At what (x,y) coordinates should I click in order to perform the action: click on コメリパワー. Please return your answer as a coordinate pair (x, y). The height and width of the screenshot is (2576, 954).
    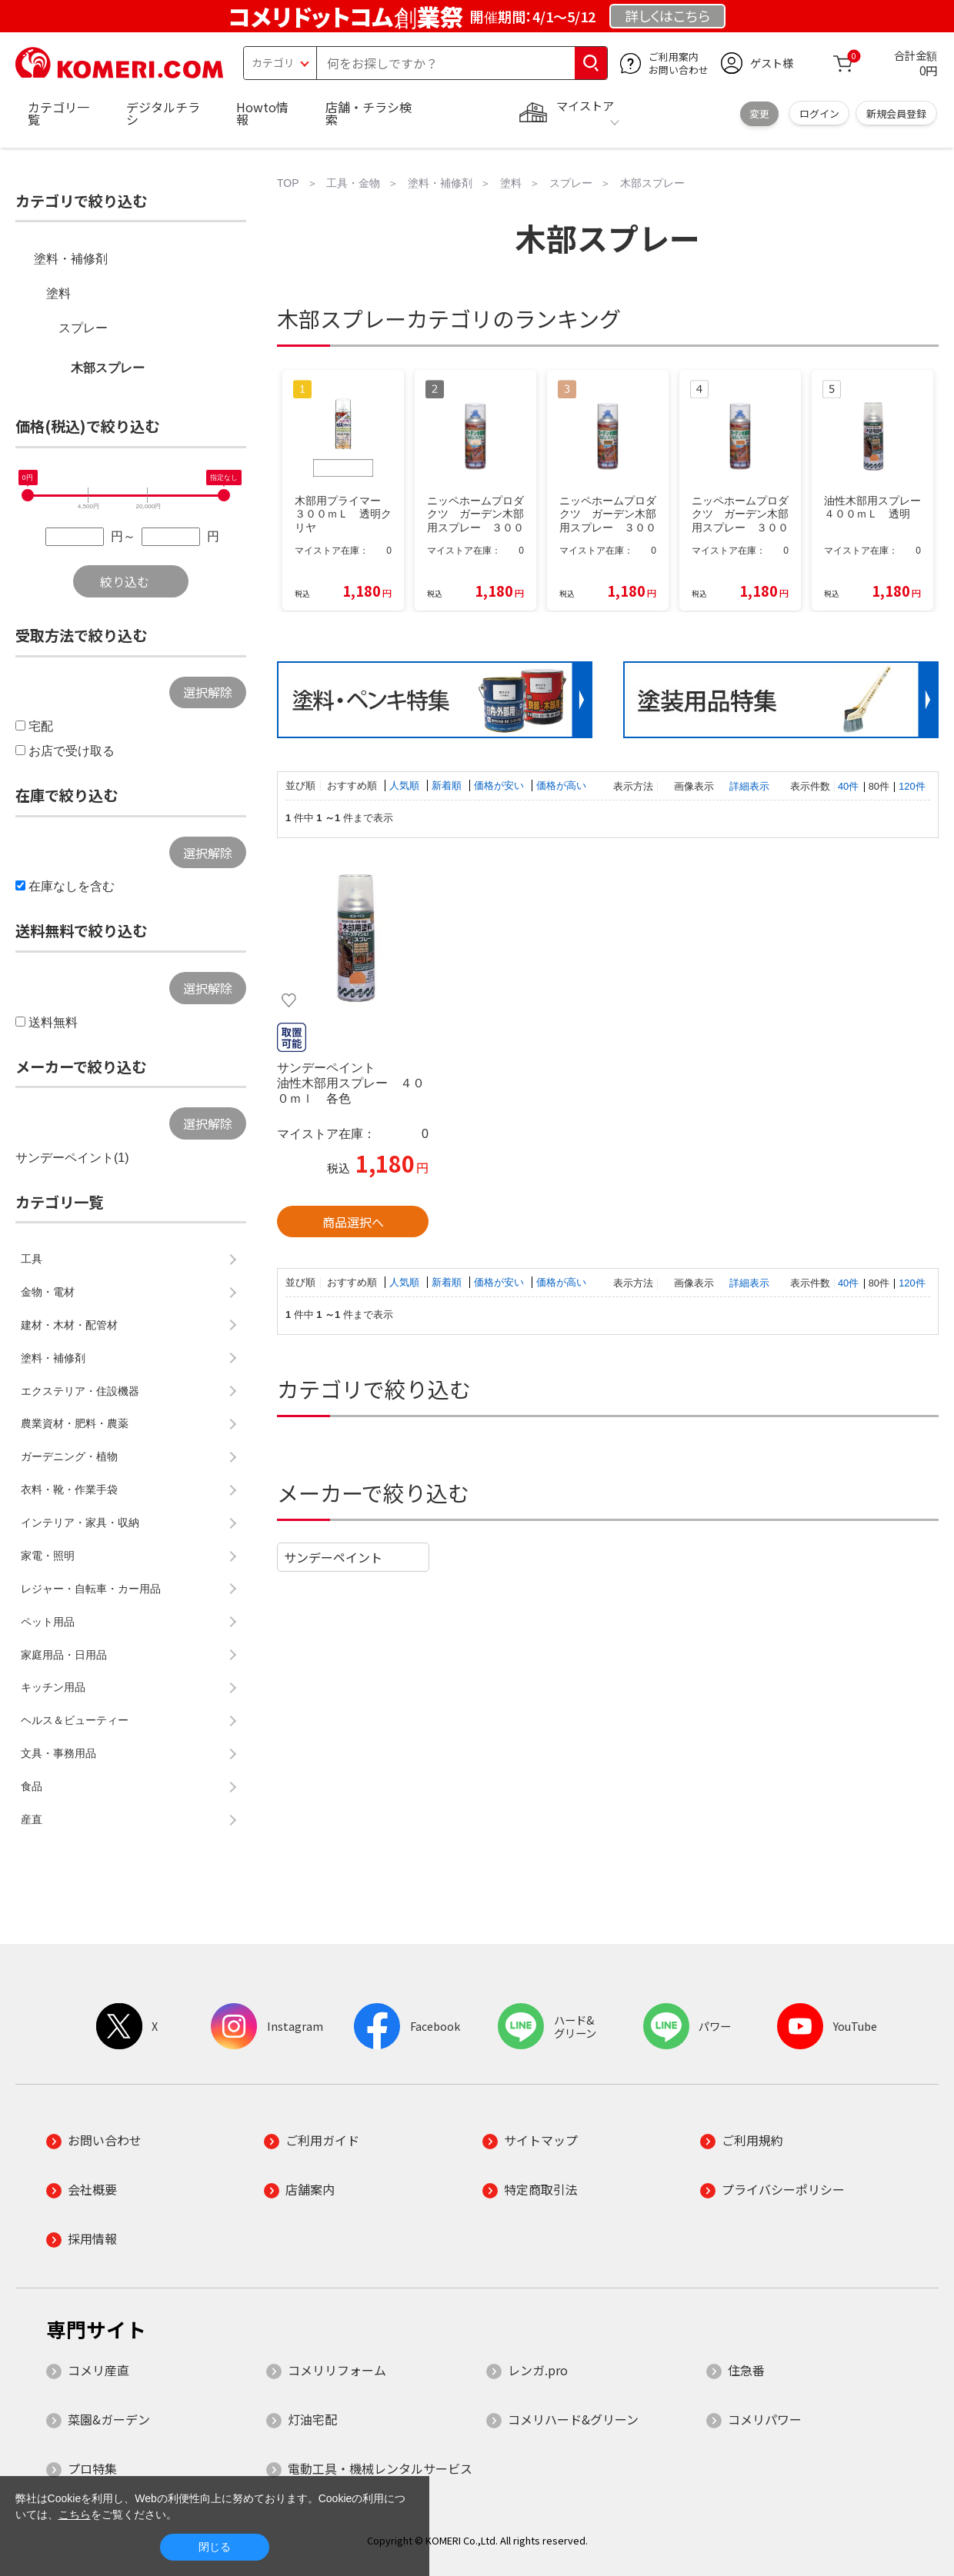
    Looking at the image, I should click on (765, 2419).